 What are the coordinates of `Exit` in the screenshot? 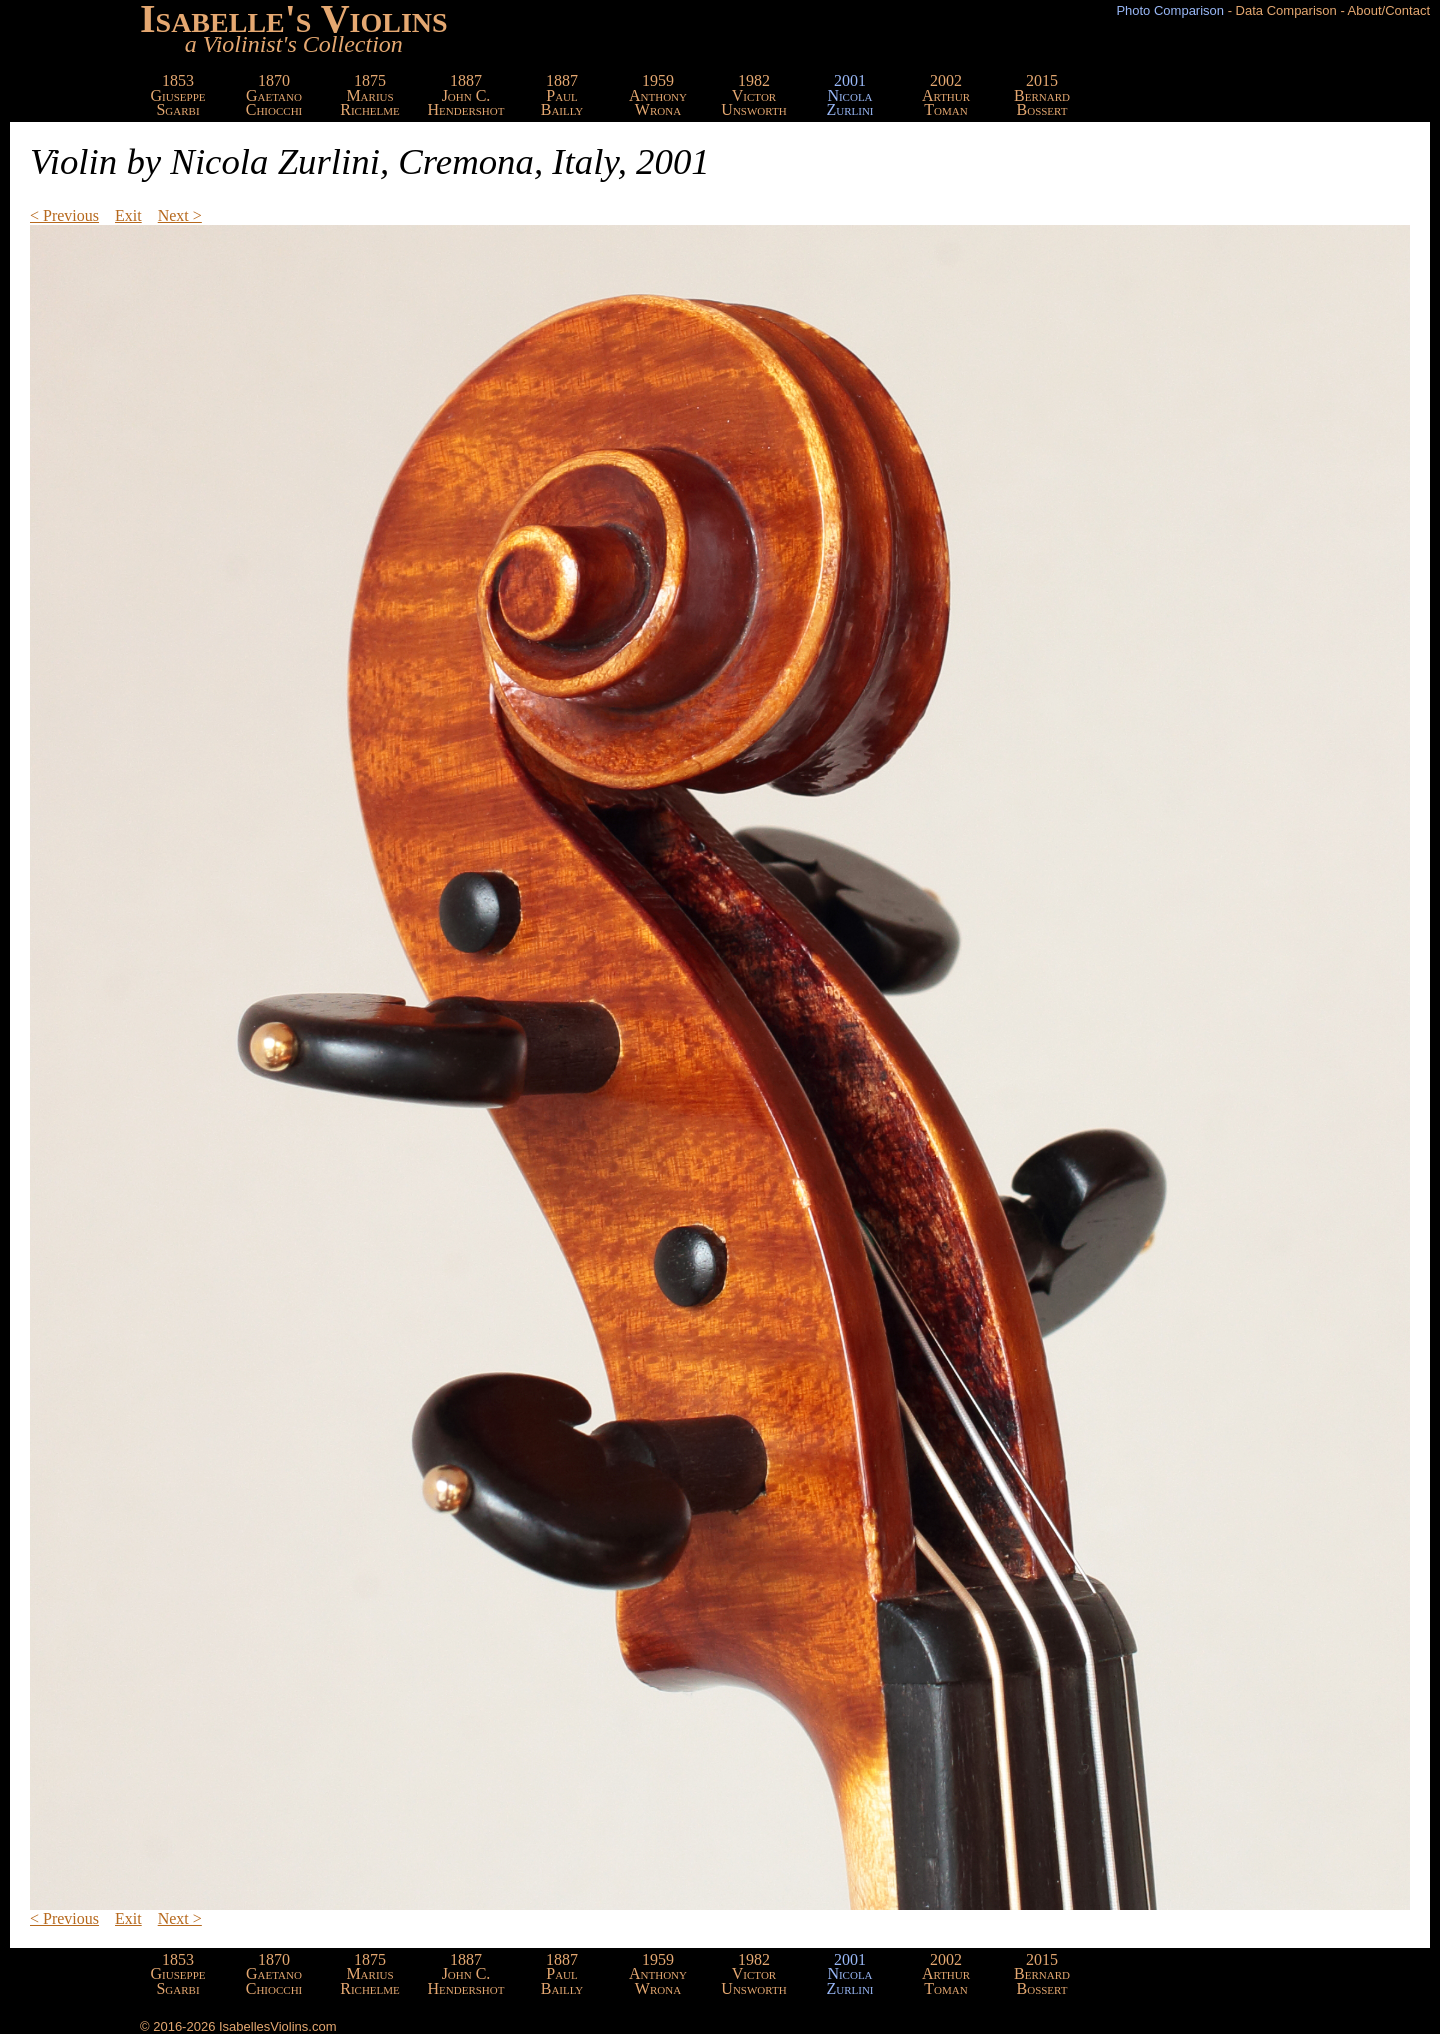 It's located at (128, 215).